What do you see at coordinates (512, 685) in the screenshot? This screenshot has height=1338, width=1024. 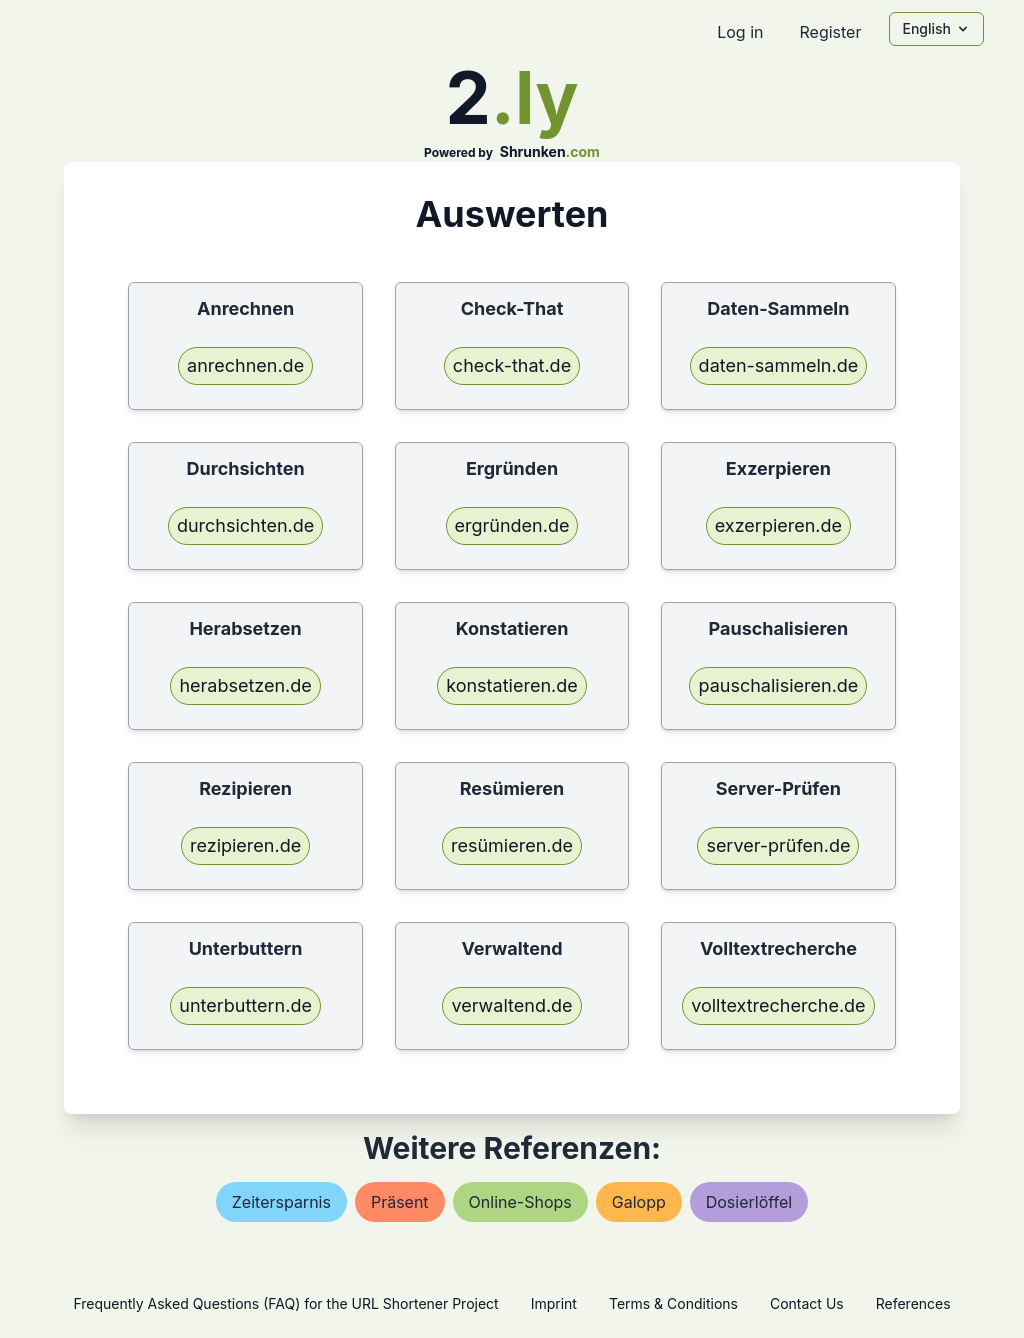 I see `konstatieren.de` at bounding box center [512, 685].